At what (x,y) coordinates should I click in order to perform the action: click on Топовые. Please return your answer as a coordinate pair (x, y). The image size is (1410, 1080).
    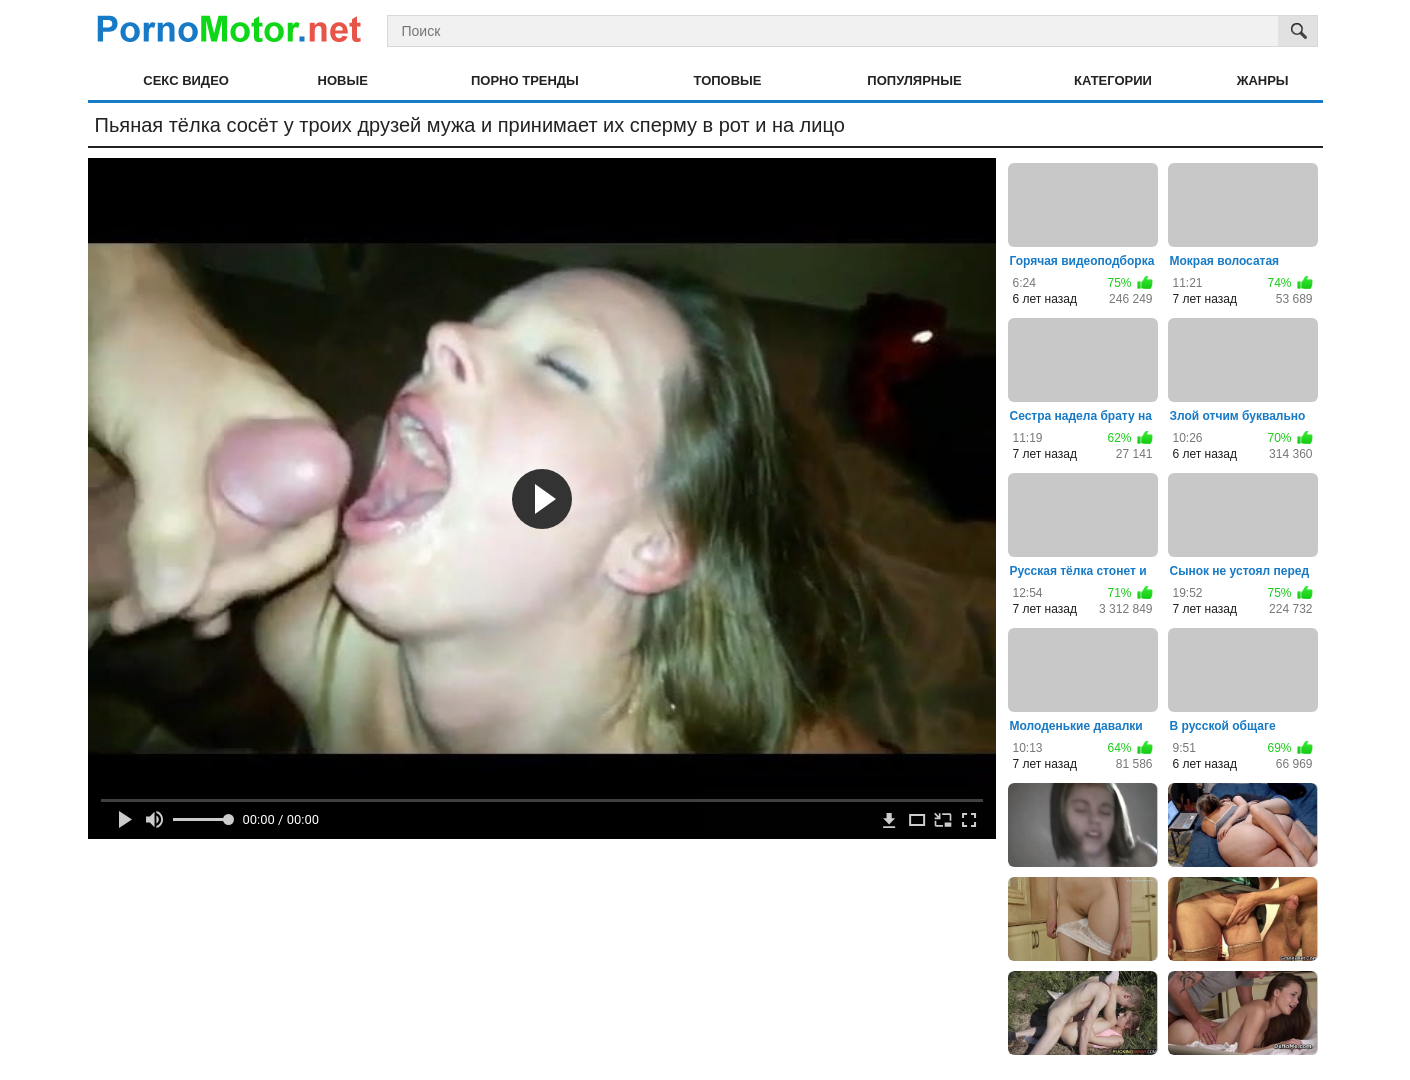
    Looking at the image, I should click on (728, 80).